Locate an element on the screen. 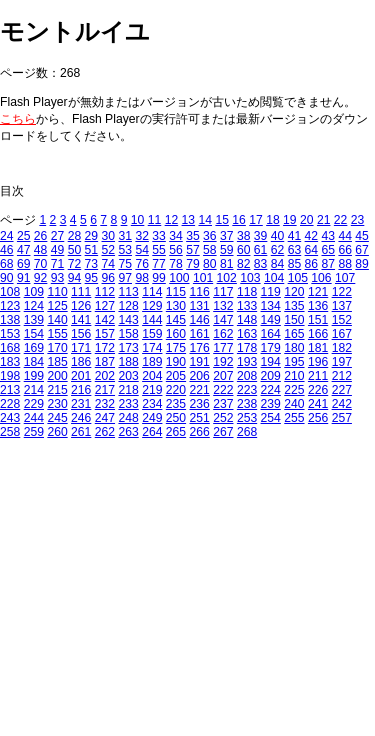 This screenshot has height=736, width=375. 237 is located at coordinates (223, 404).